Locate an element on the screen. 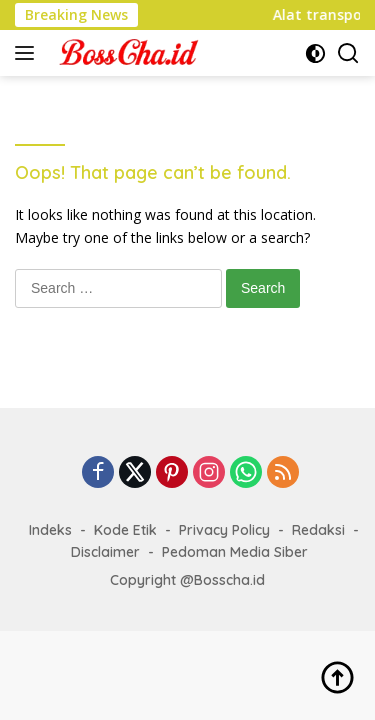  Pedoman Media Siber is located at coordinates (235, 552).